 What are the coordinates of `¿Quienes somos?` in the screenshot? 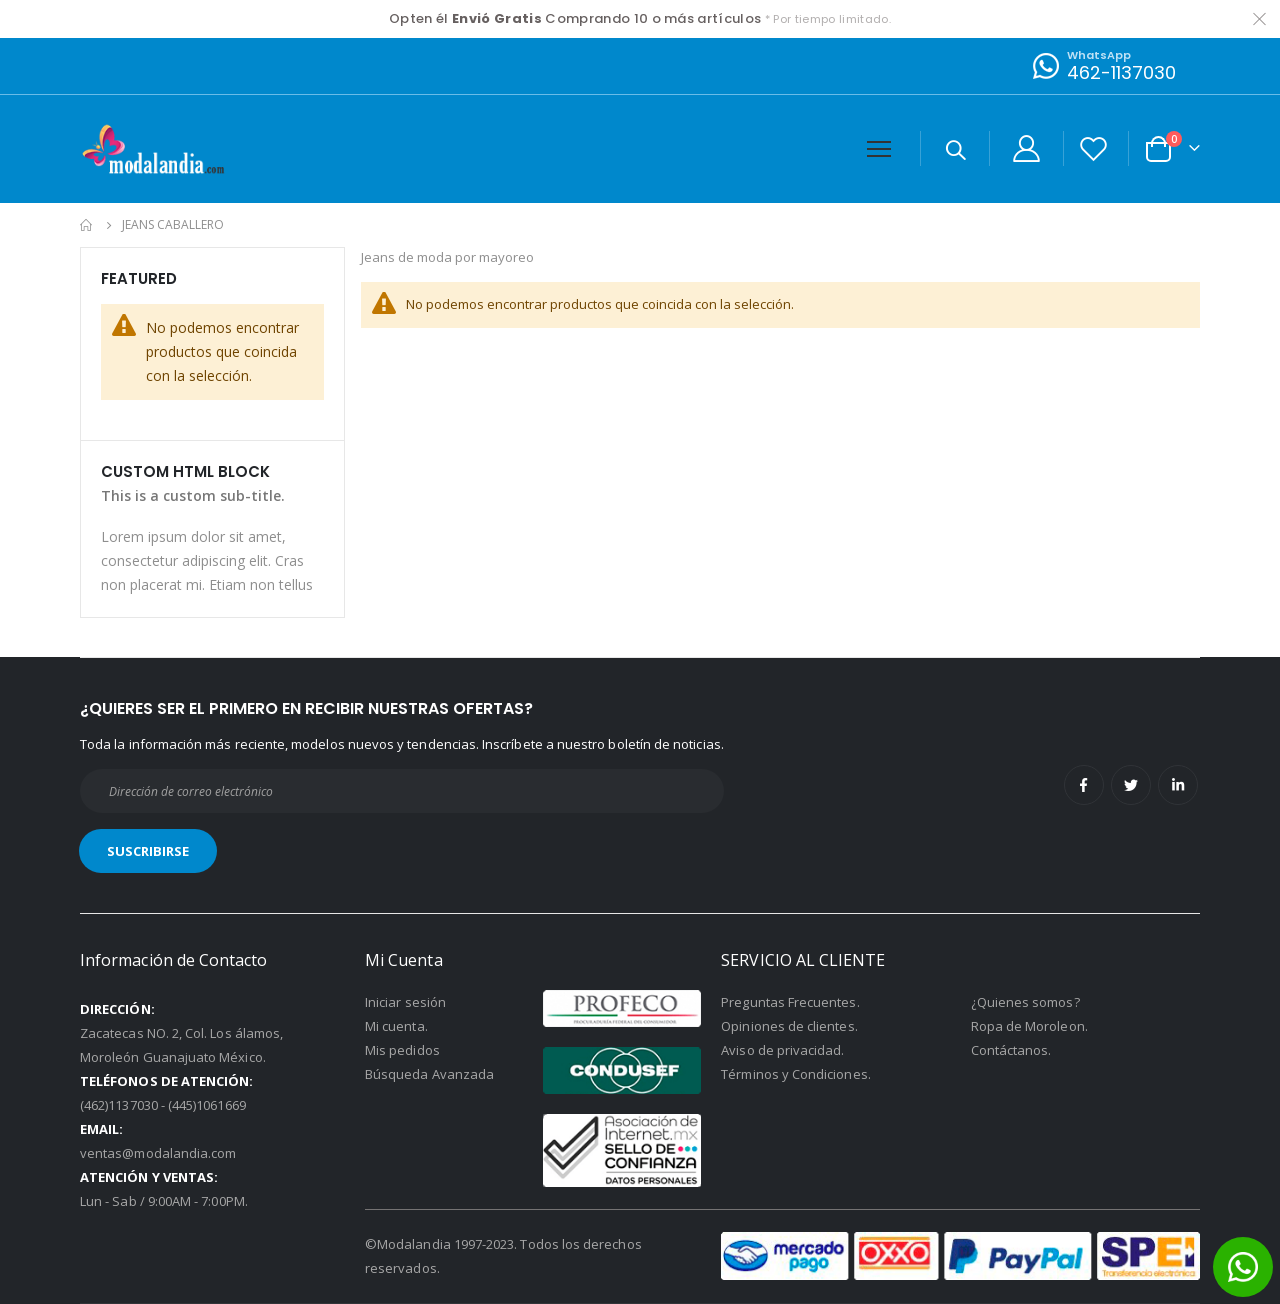 It's located at (1025, 1002).